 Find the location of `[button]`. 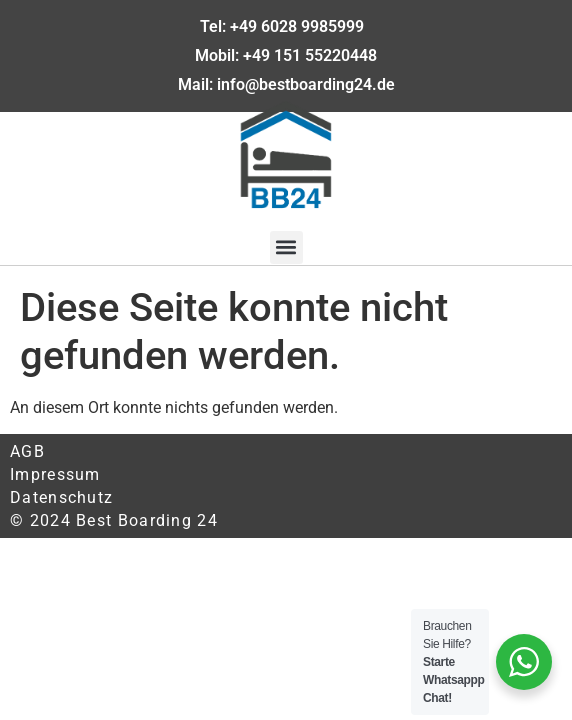

[button] is located at coordinates (286, 247).